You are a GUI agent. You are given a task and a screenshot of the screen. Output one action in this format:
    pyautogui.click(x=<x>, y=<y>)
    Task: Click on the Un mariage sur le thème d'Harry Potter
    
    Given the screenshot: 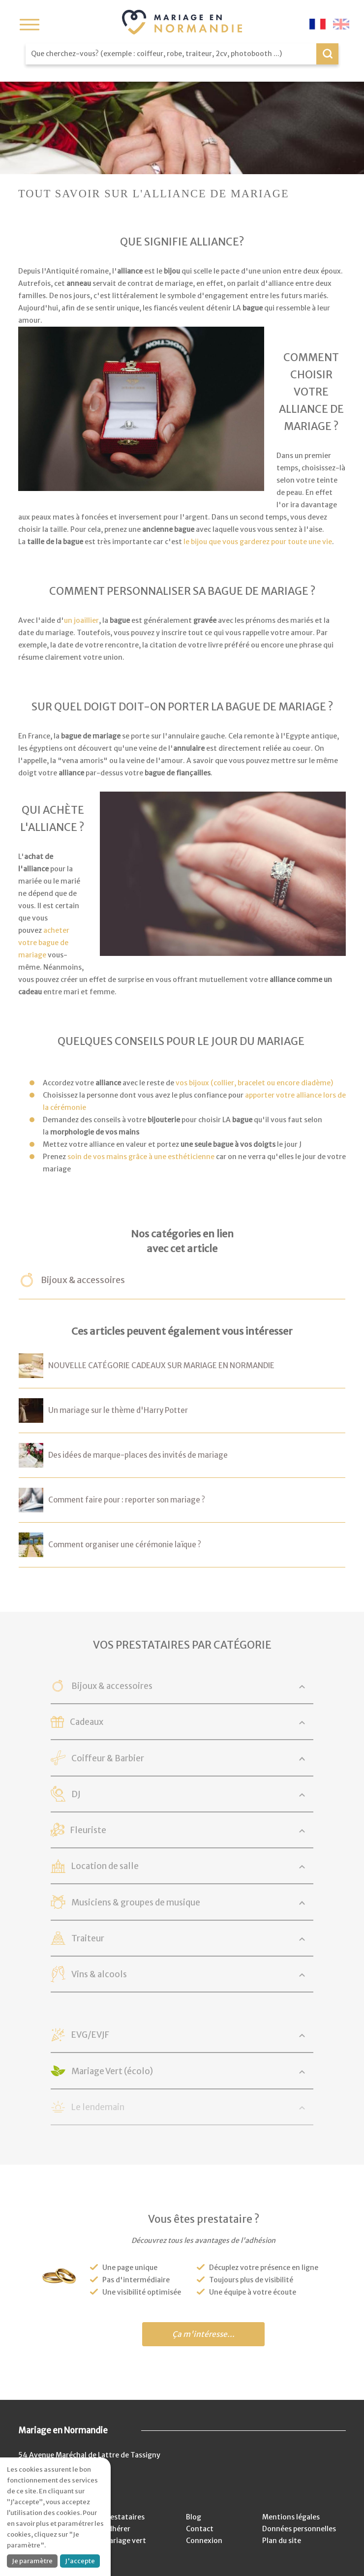 What is the action you would take?
    pyautogui.click(x=118, y=1410)
    